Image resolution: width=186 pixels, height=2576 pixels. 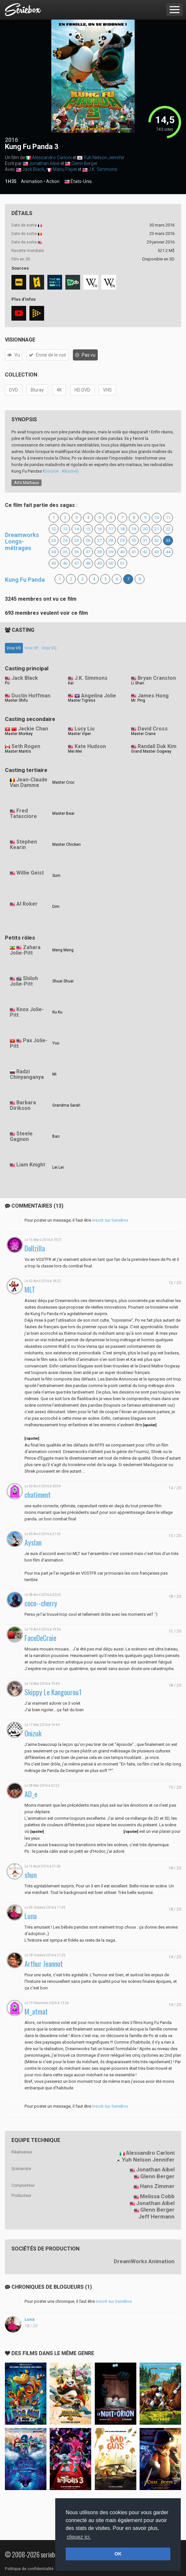 What do you see at coordinates (21, 1136) in the screenshot?
I see `Steele Gagnon` at bounding box center [21, 1136].